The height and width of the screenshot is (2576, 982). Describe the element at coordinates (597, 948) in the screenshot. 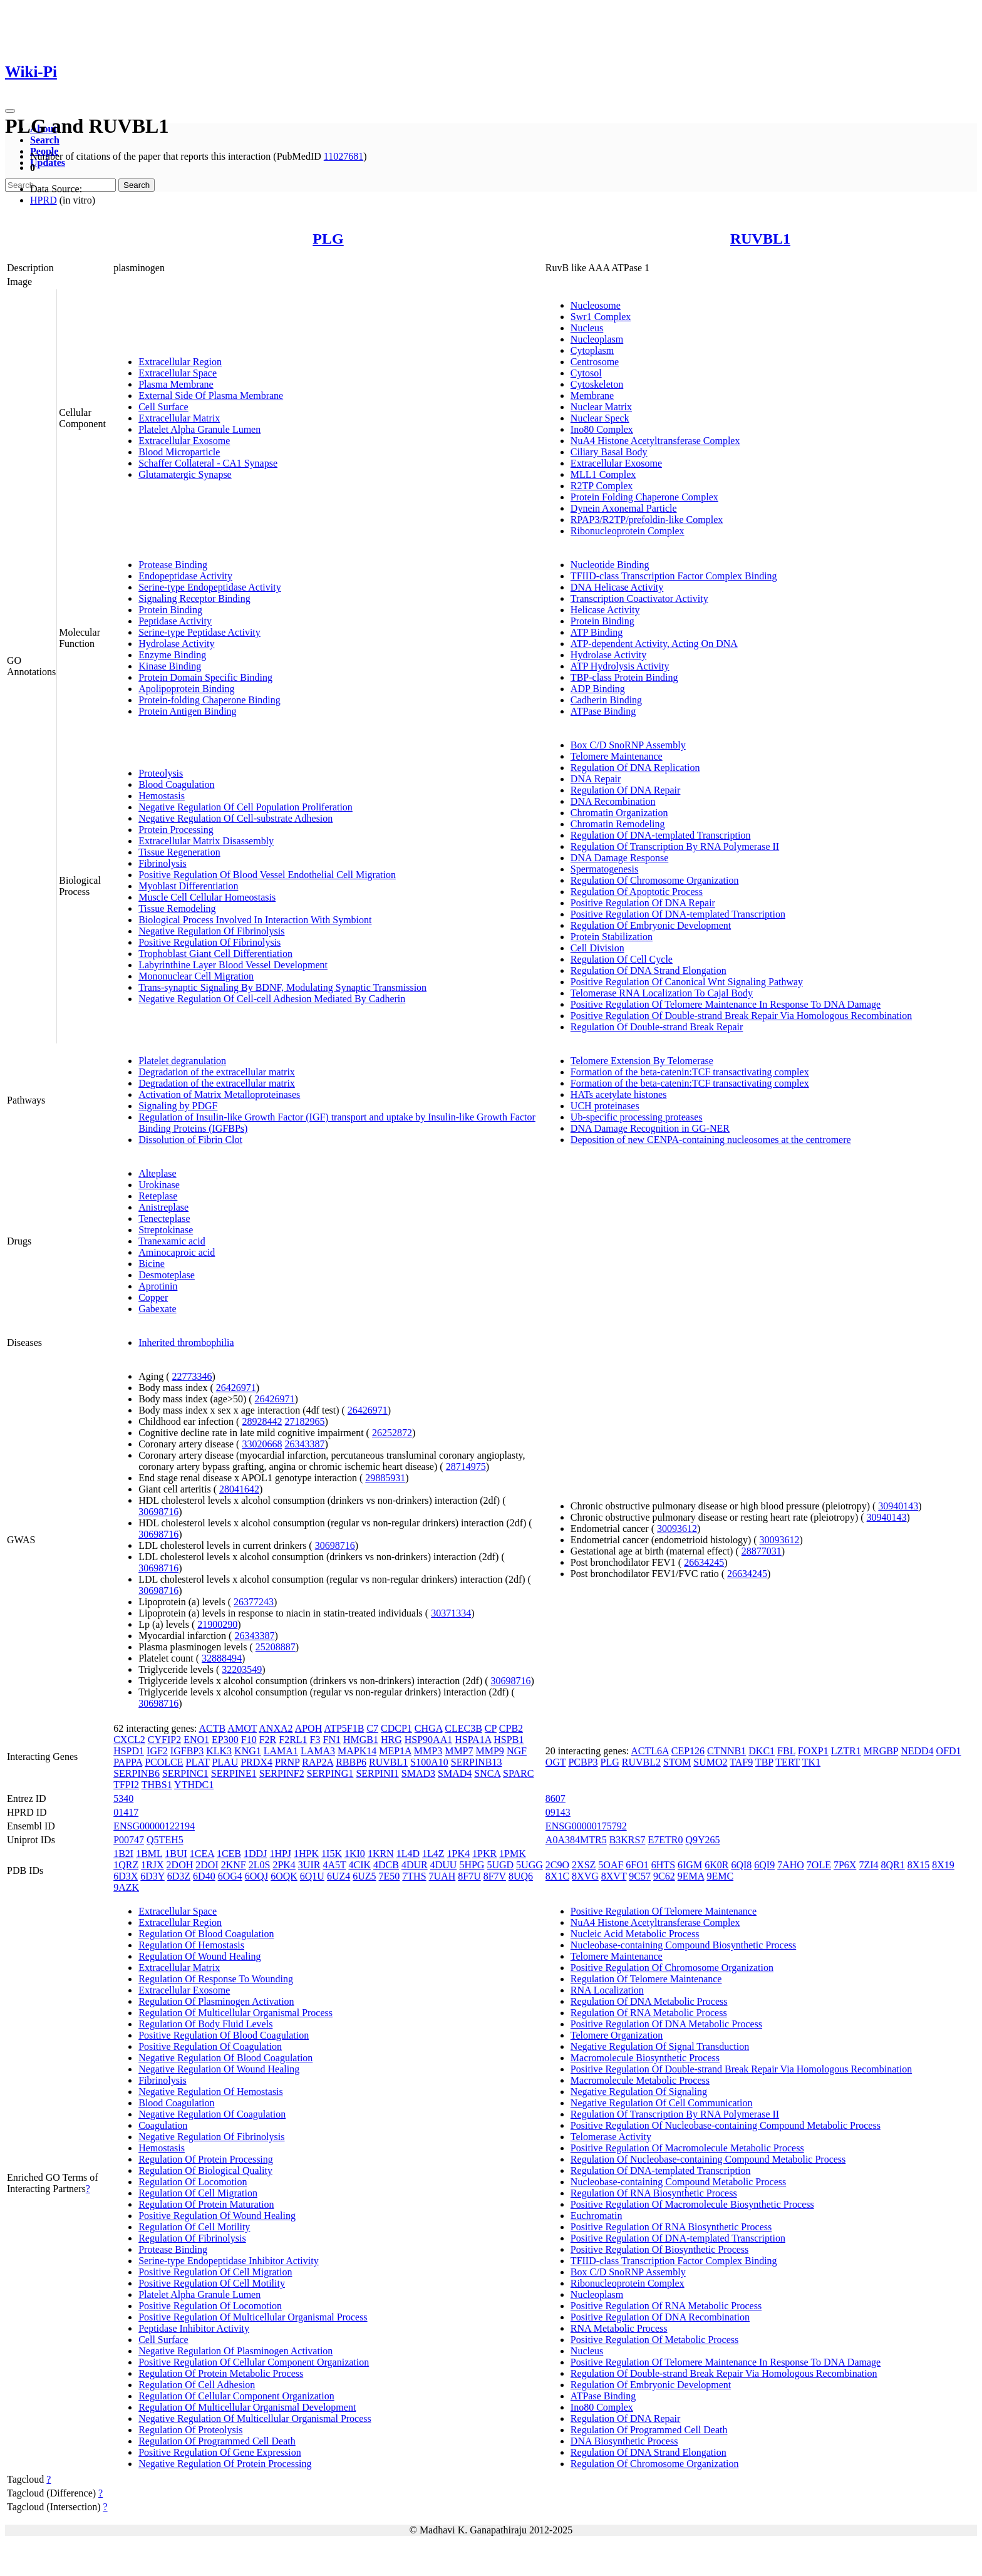

I see `Cell Division` at that location.